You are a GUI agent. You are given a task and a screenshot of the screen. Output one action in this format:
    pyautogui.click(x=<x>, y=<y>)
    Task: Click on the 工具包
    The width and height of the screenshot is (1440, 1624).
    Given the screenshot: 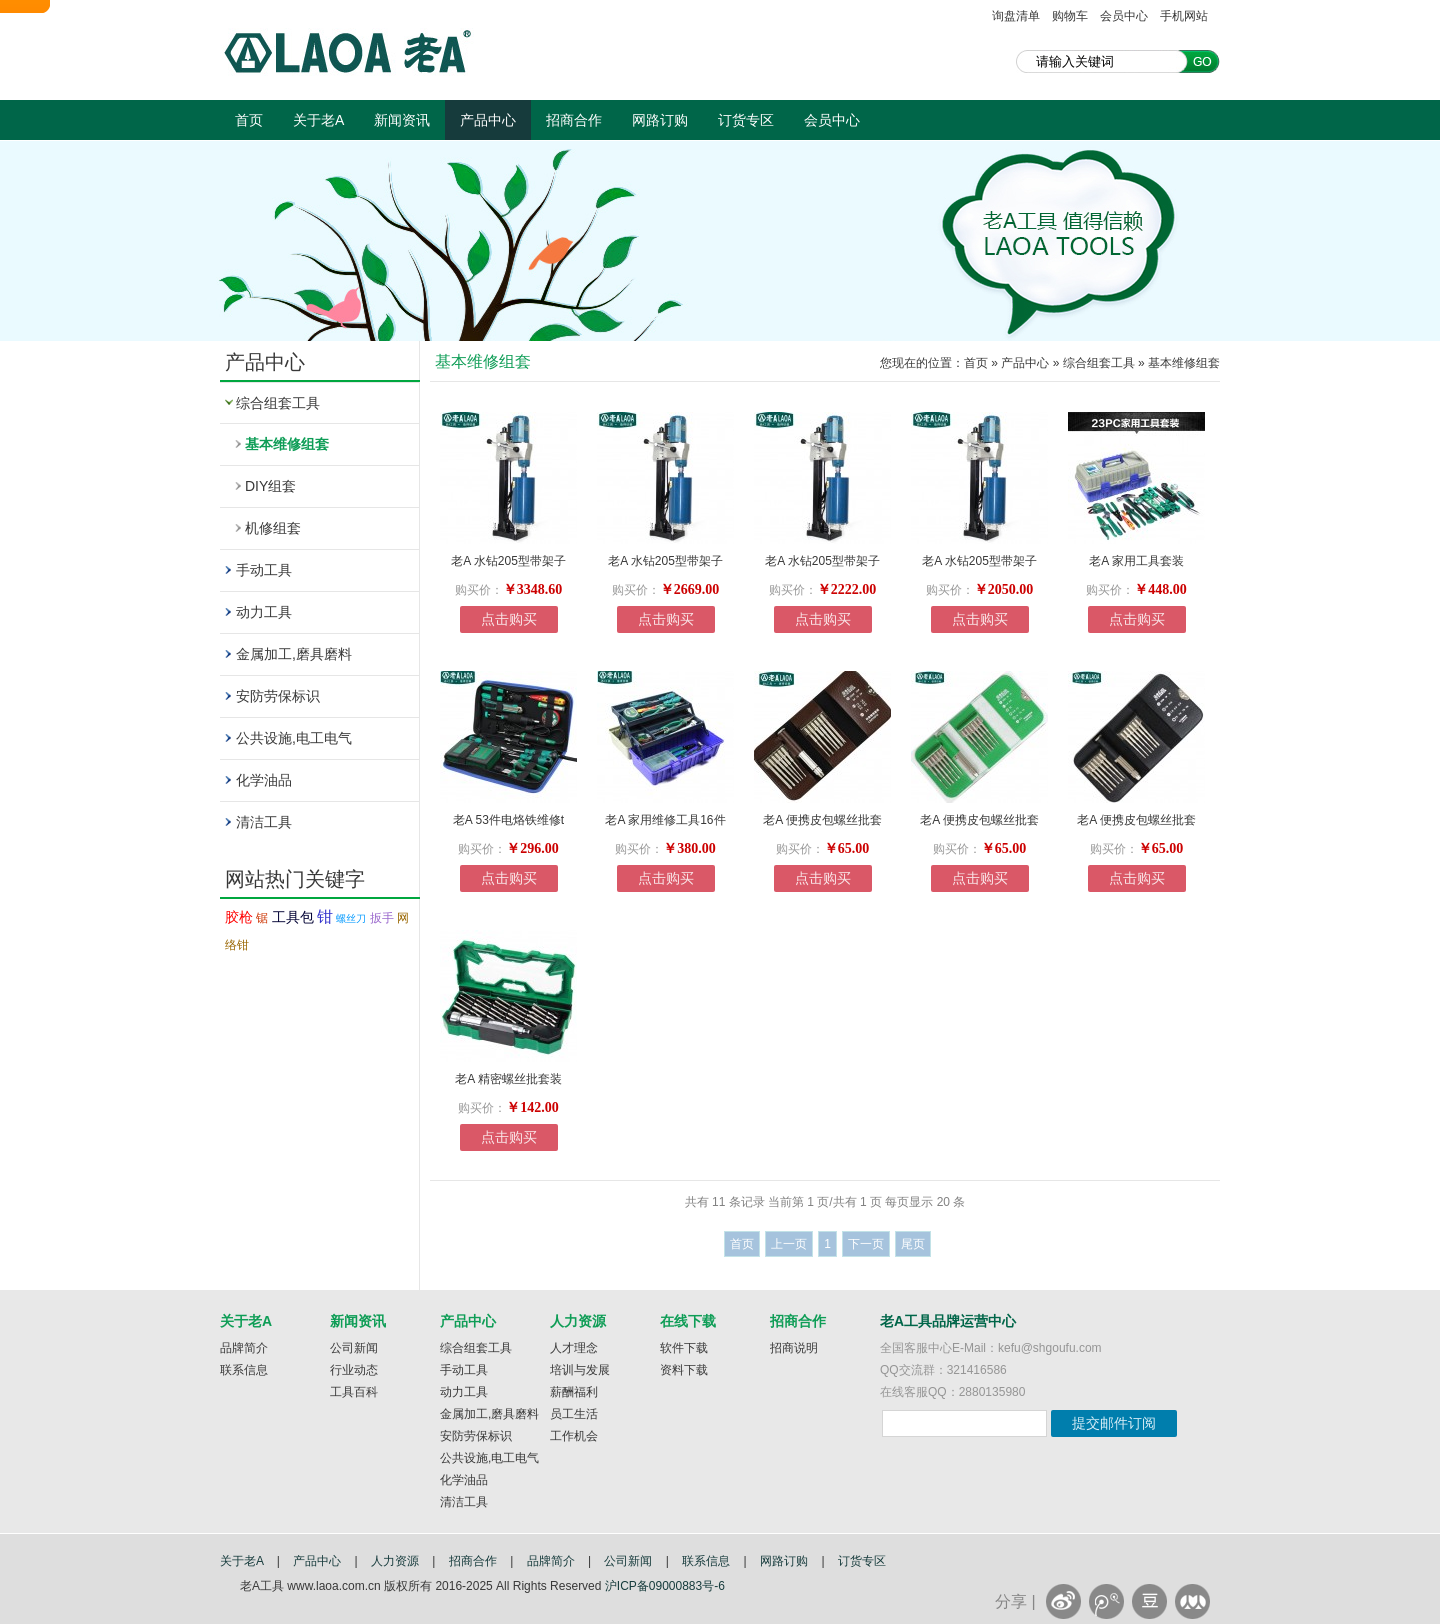 What is the action you would take?
    pyautogui.click(x=293, y=917)
    